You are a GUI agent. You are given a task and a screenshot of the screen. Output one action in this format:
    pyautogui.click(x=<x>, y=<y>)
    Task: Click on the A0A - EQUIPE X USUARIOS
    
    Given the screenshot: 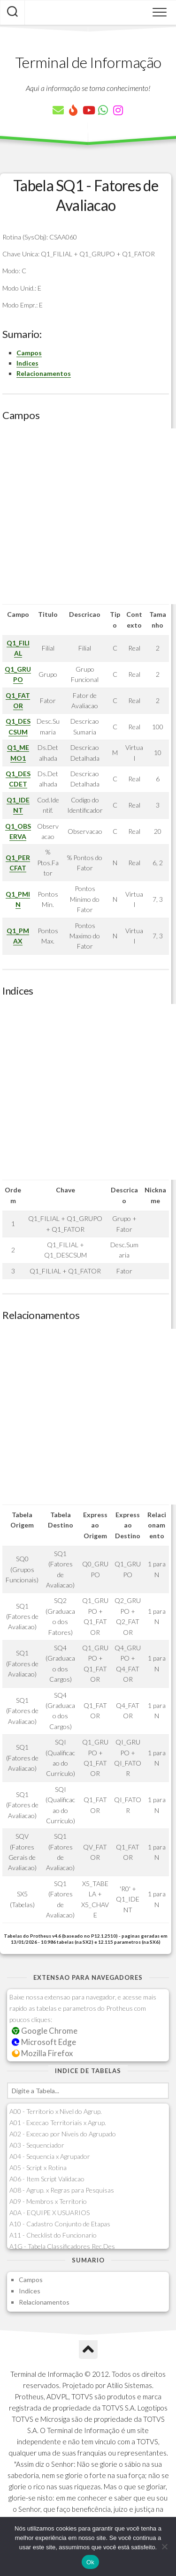 What is the action you would take?
    pyautogui.click(x=49, y=2213)
    